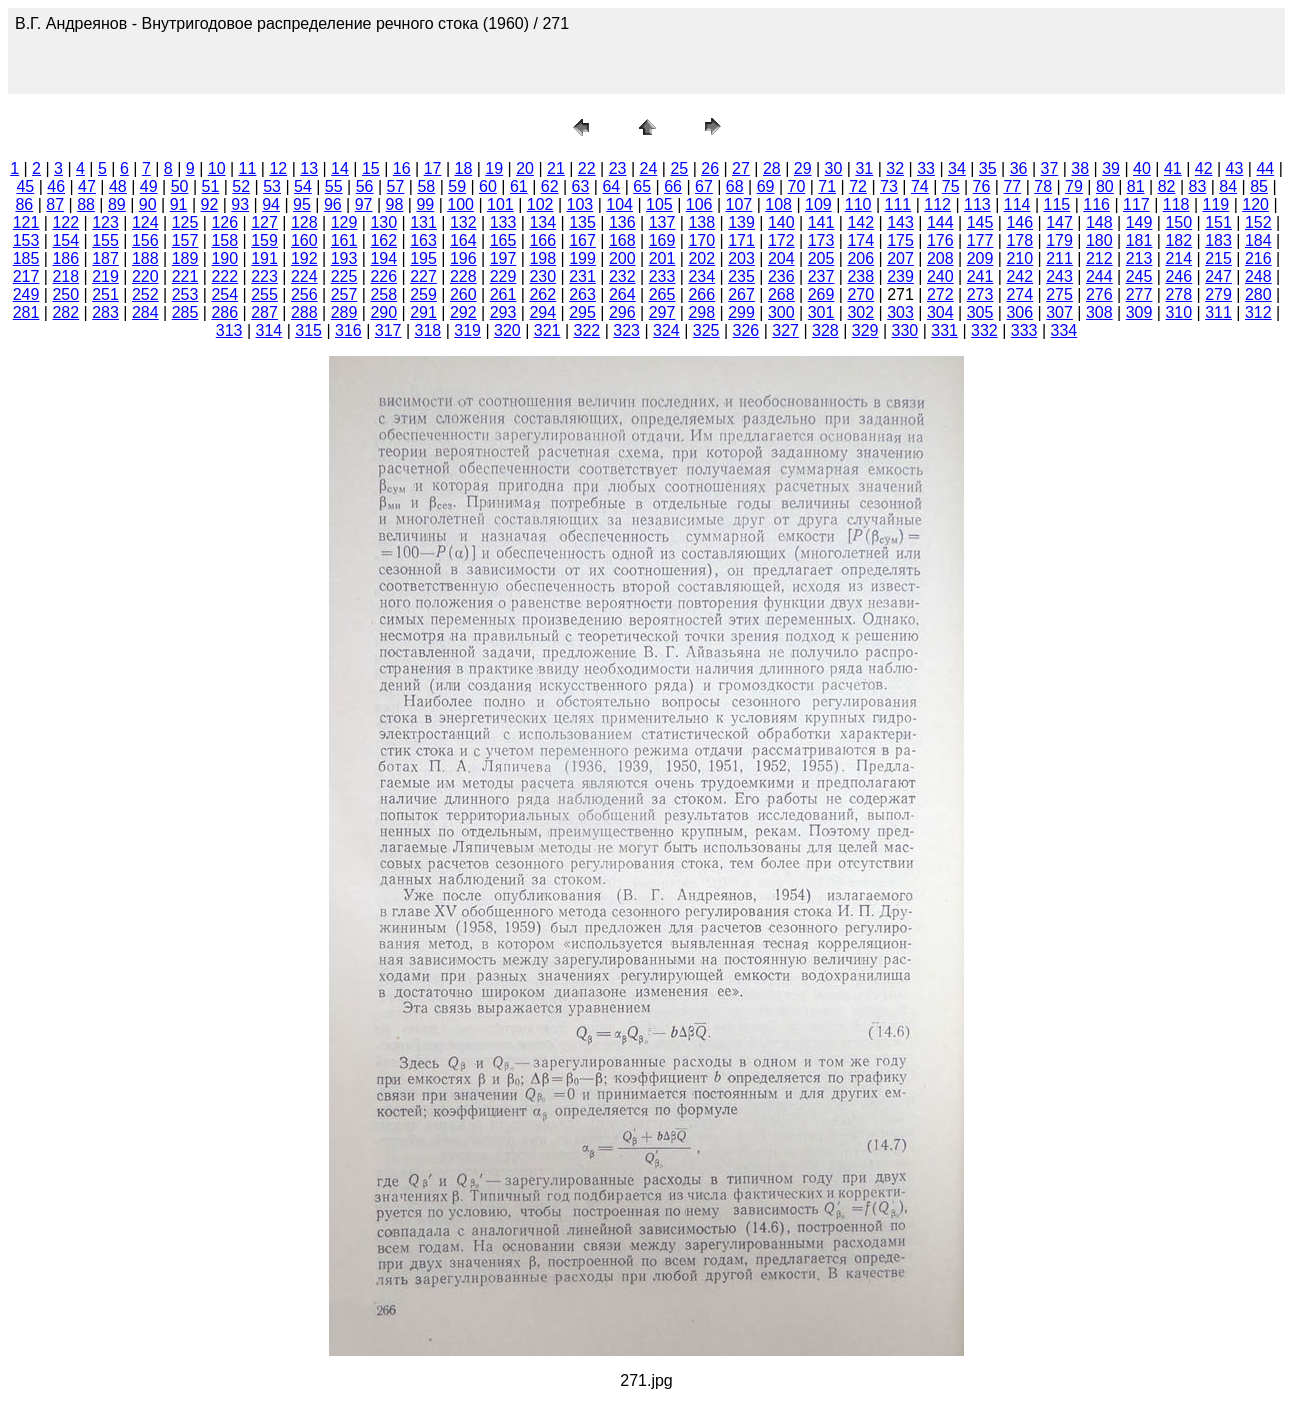  I want to click on 177, so click(980, 240).